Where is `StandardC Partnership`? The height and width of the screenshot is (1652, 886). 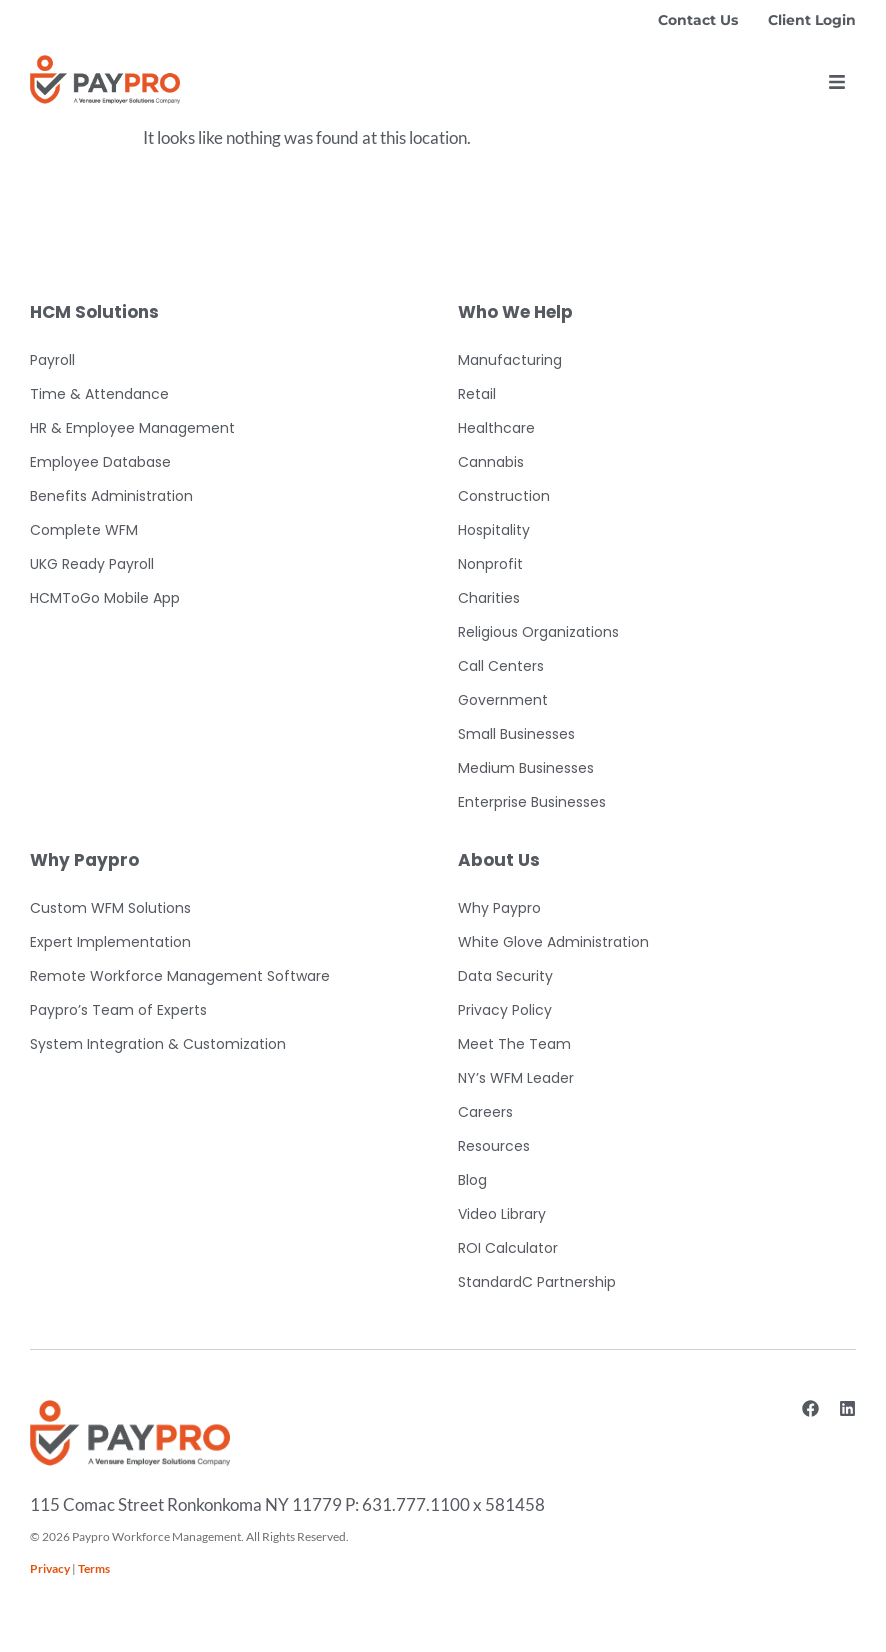
StandardC Partnership is located at coordinates (537, 1282).